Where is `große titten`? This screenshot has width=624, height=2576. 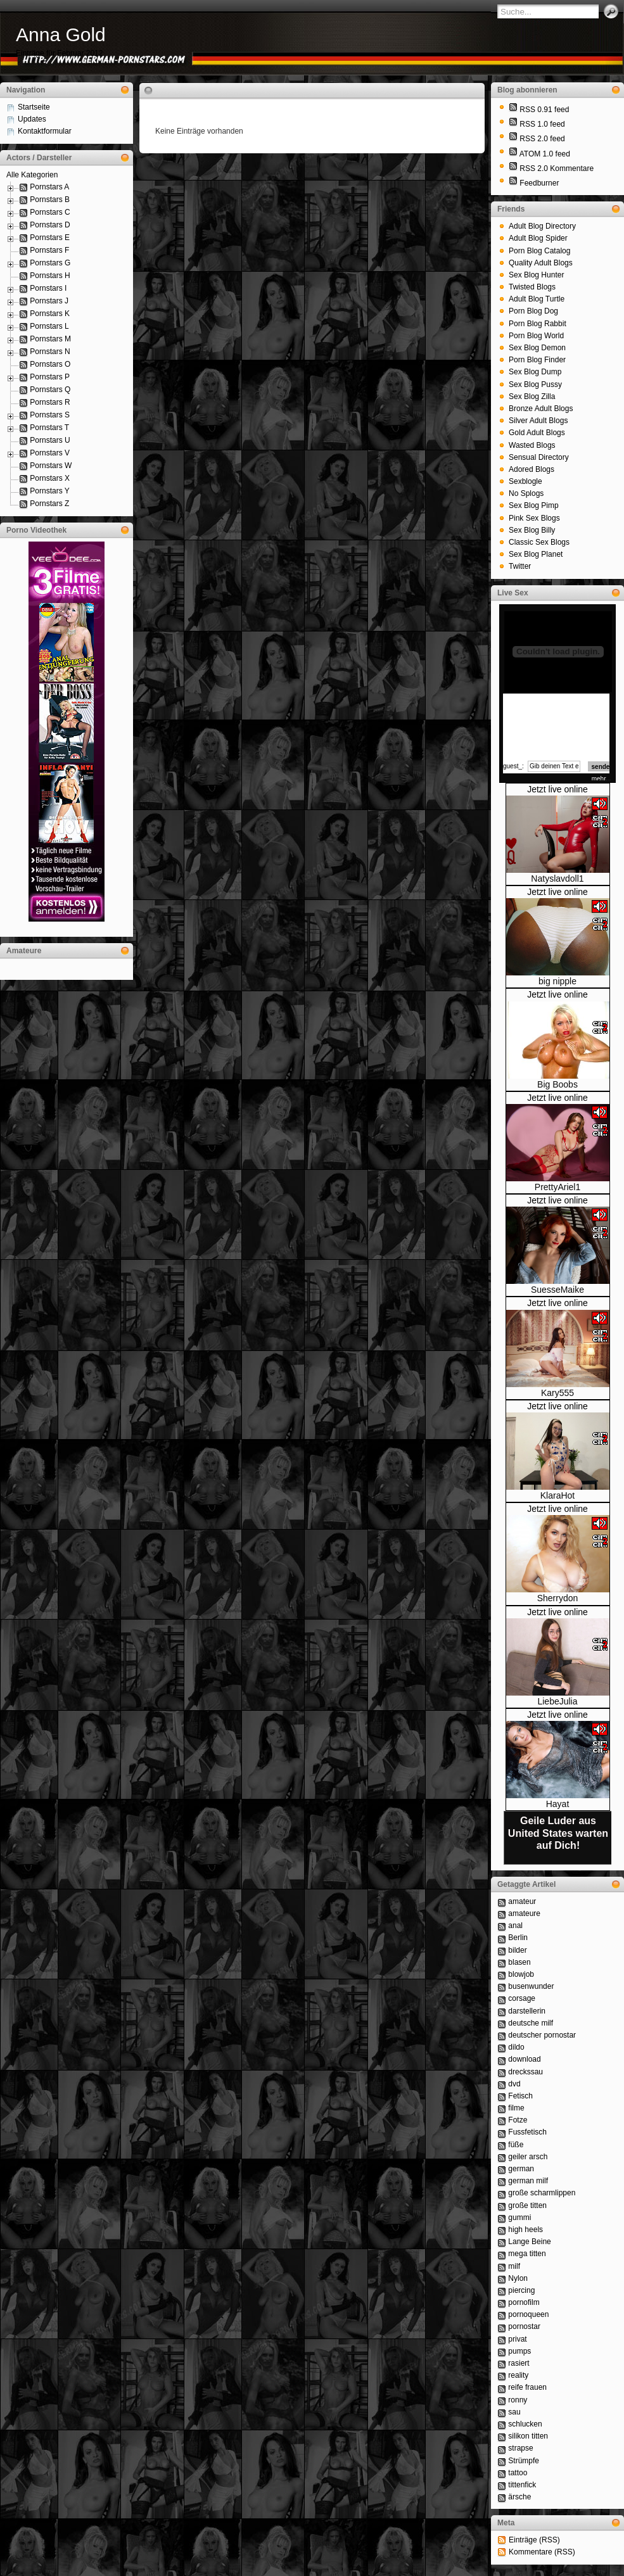 große titten is located at coordinates (527, 2205).